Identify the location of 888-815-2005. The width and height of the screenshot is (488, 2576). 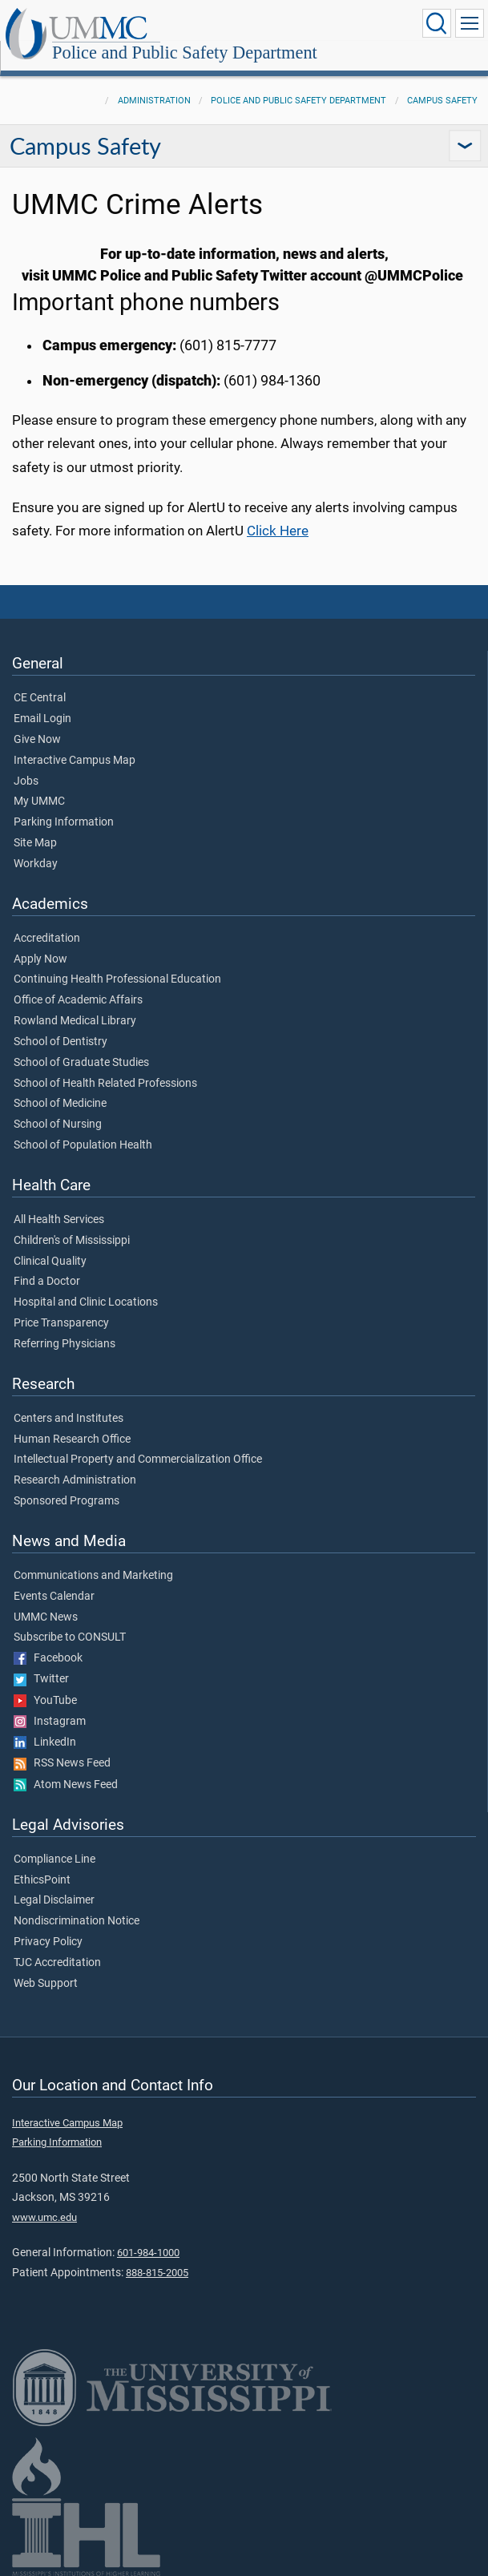
(157, 2273).